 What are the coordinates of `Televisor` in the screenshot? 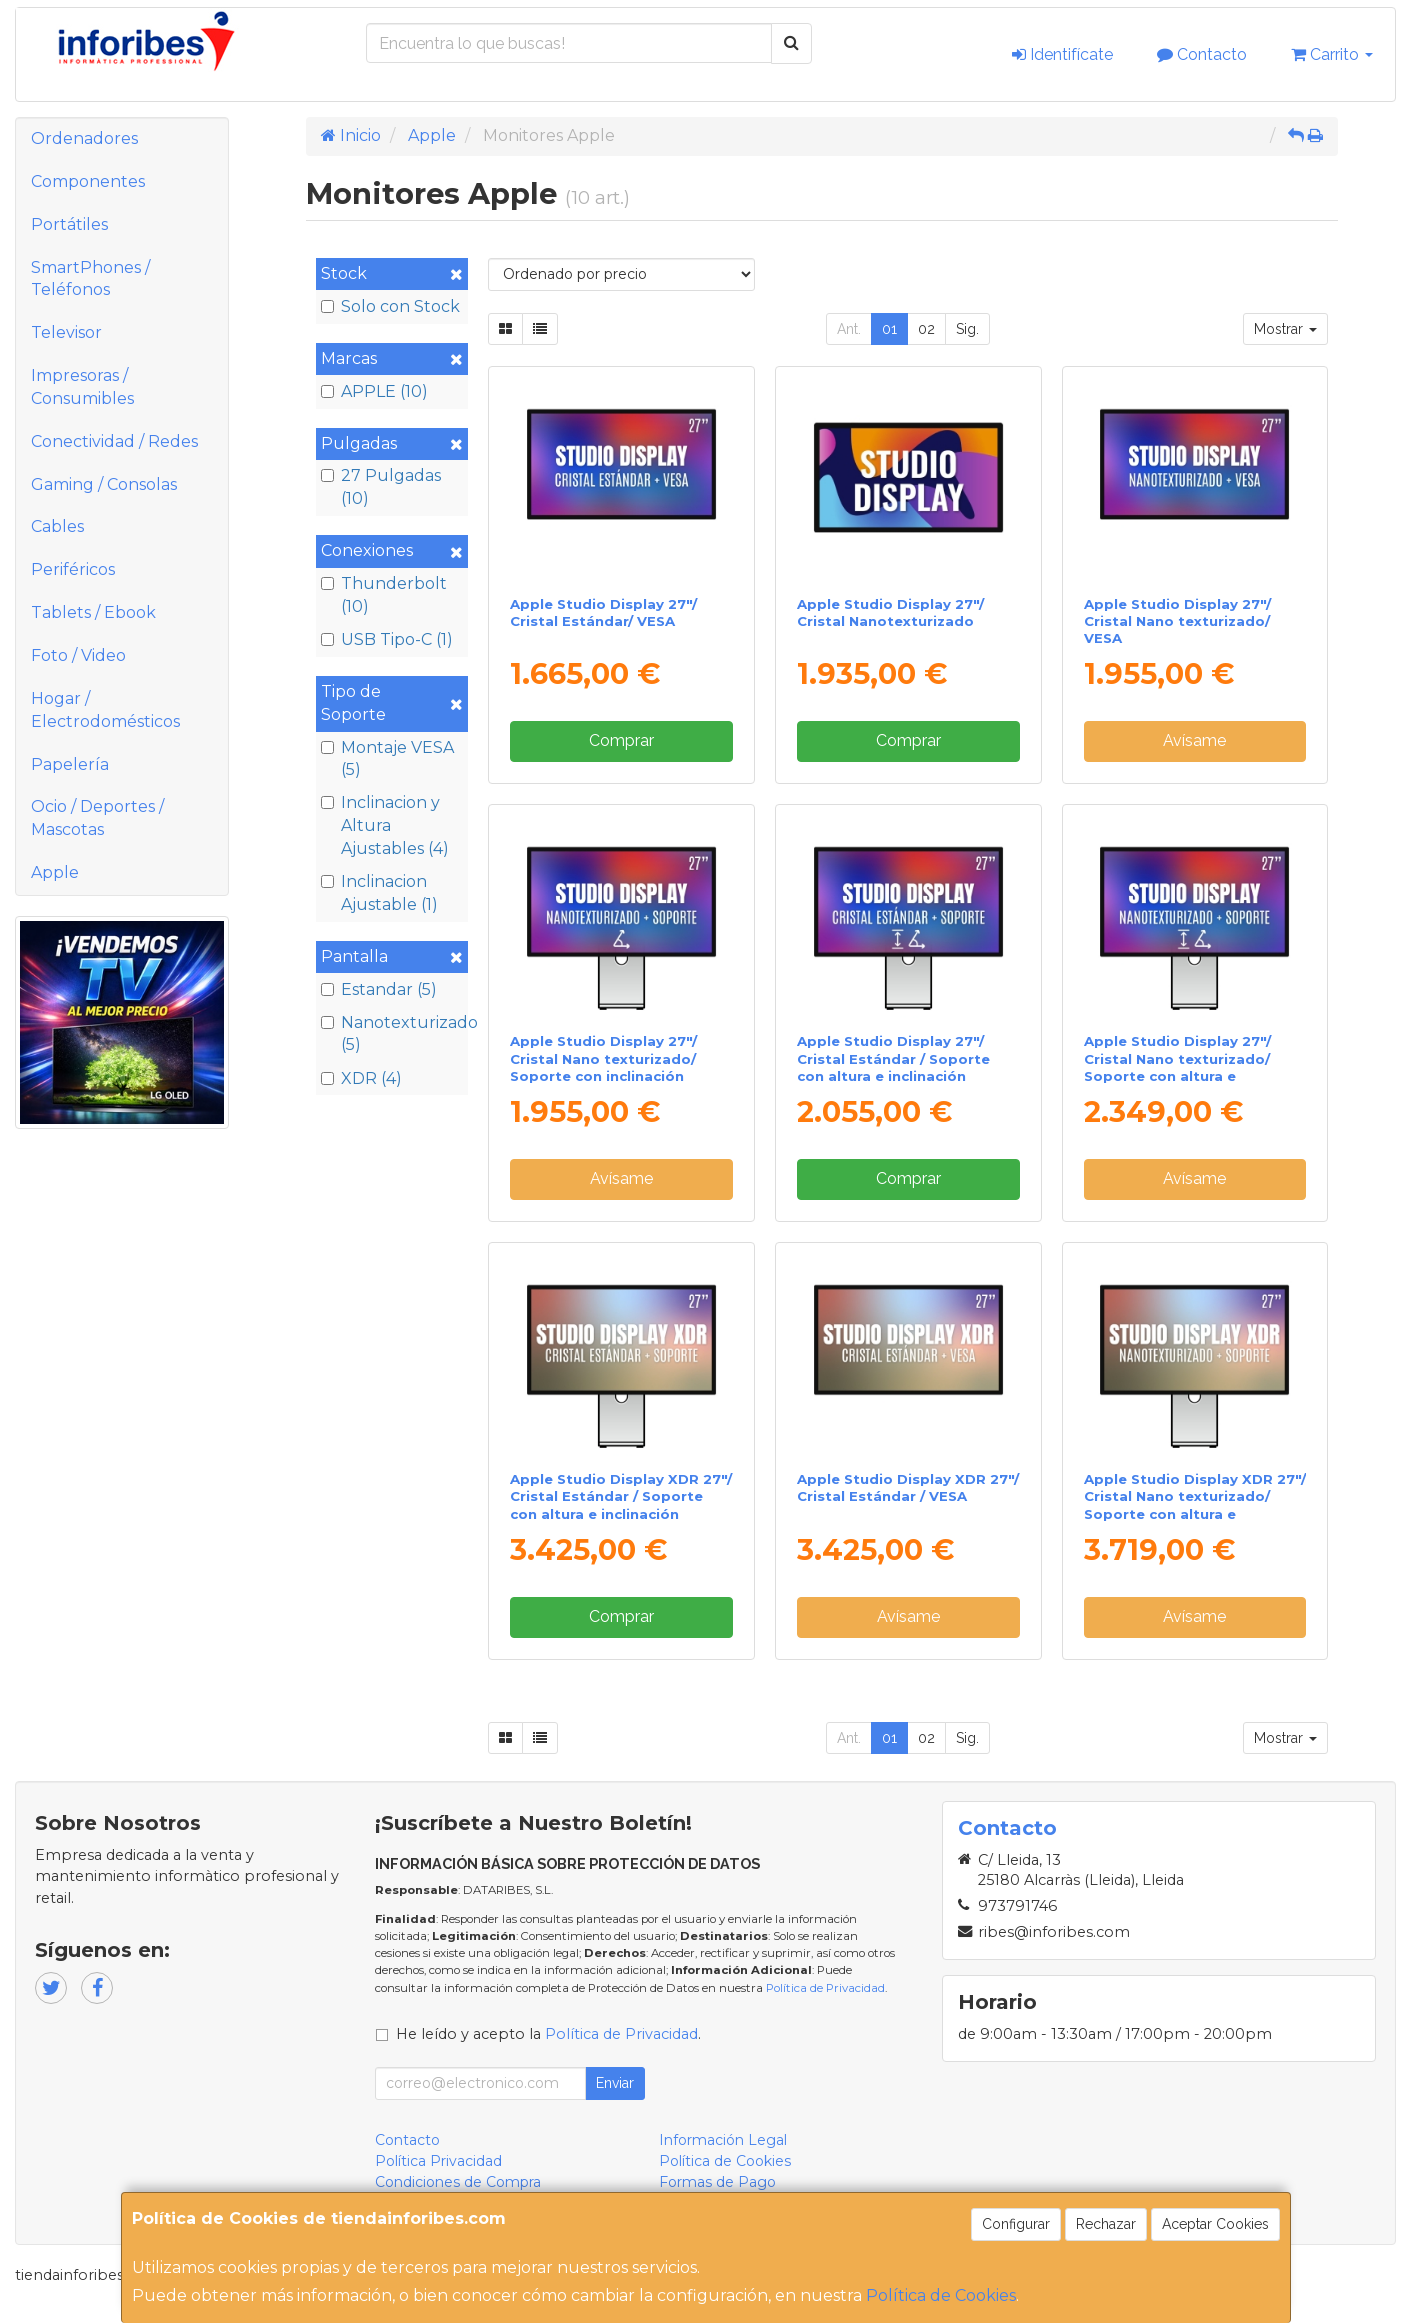 It's located at (66, 332).